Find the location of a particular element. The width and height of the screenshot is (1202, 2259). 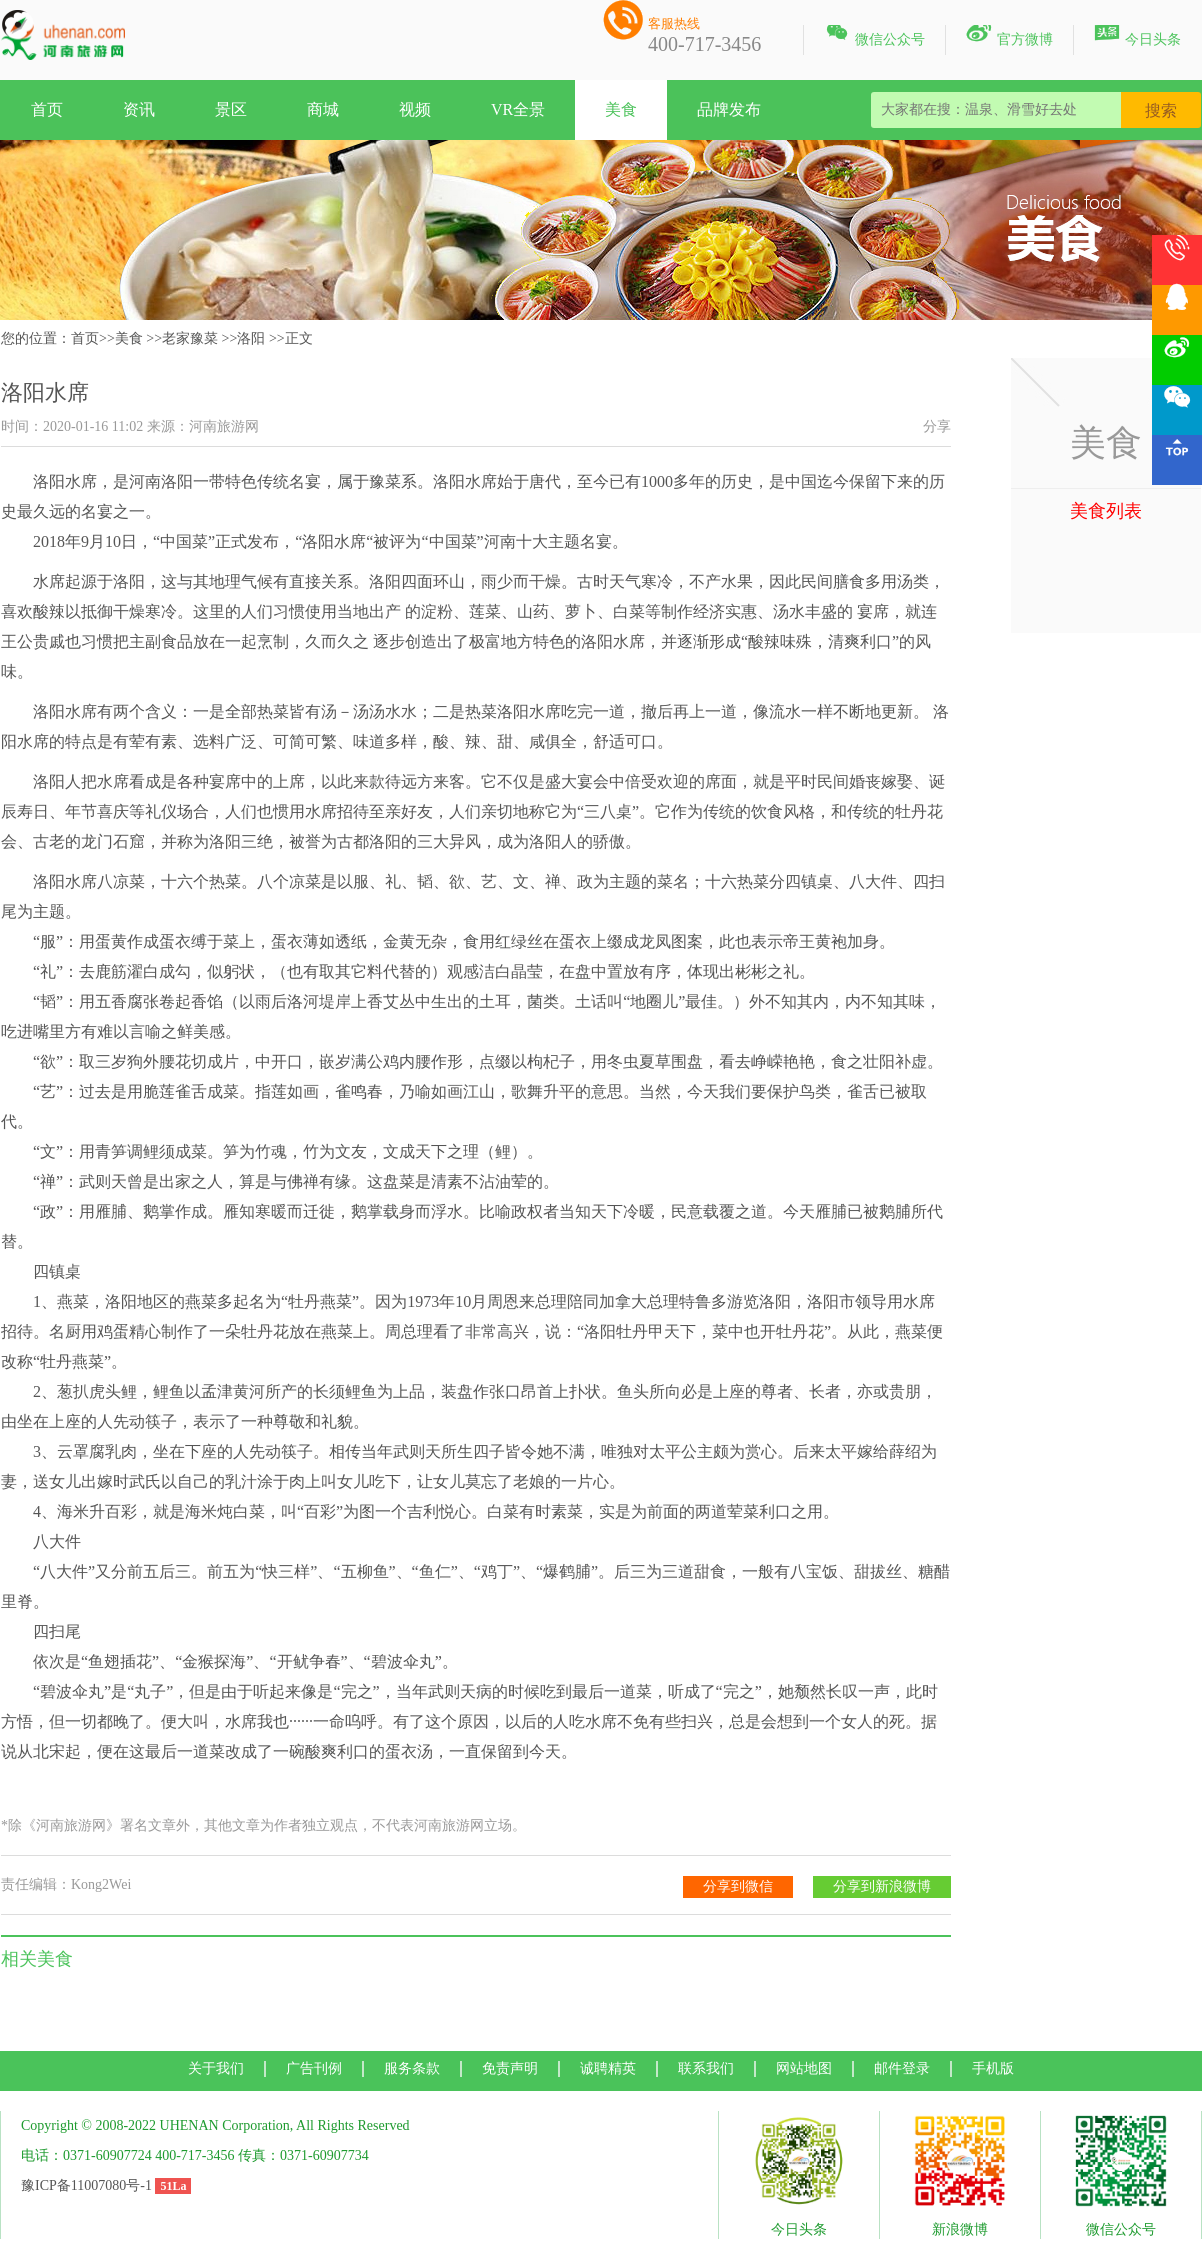

美食 is located at coordinates (621, 109).